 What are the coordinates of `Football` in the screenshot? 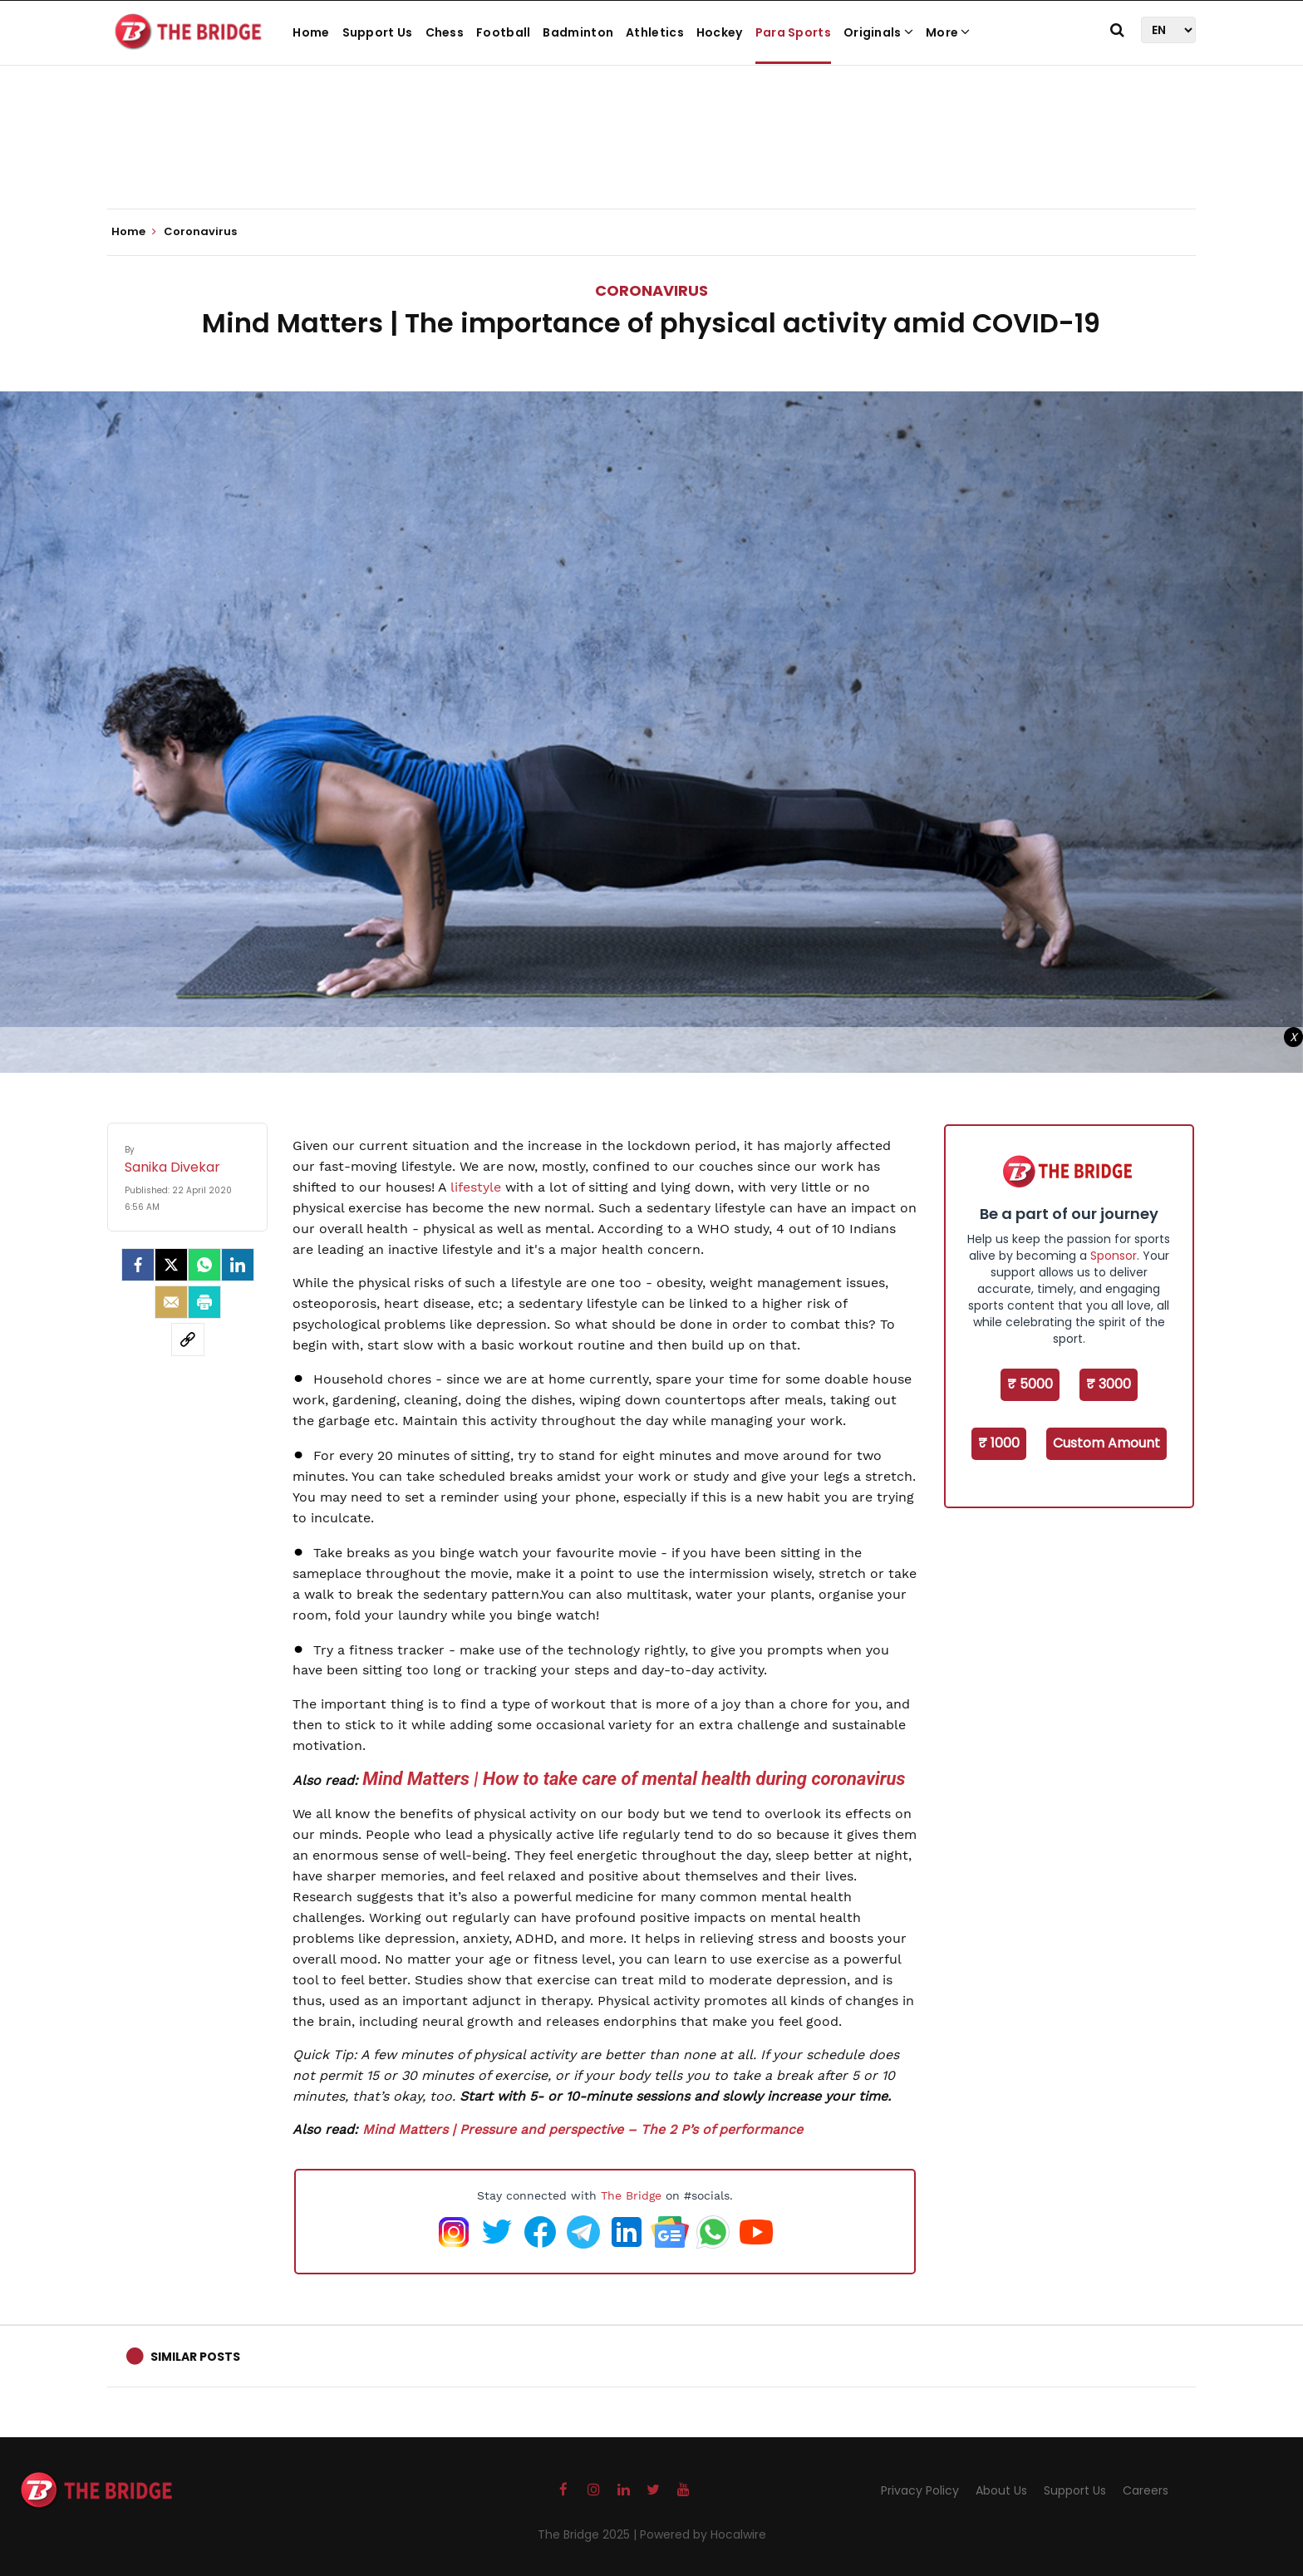 It's located at (503, 32).